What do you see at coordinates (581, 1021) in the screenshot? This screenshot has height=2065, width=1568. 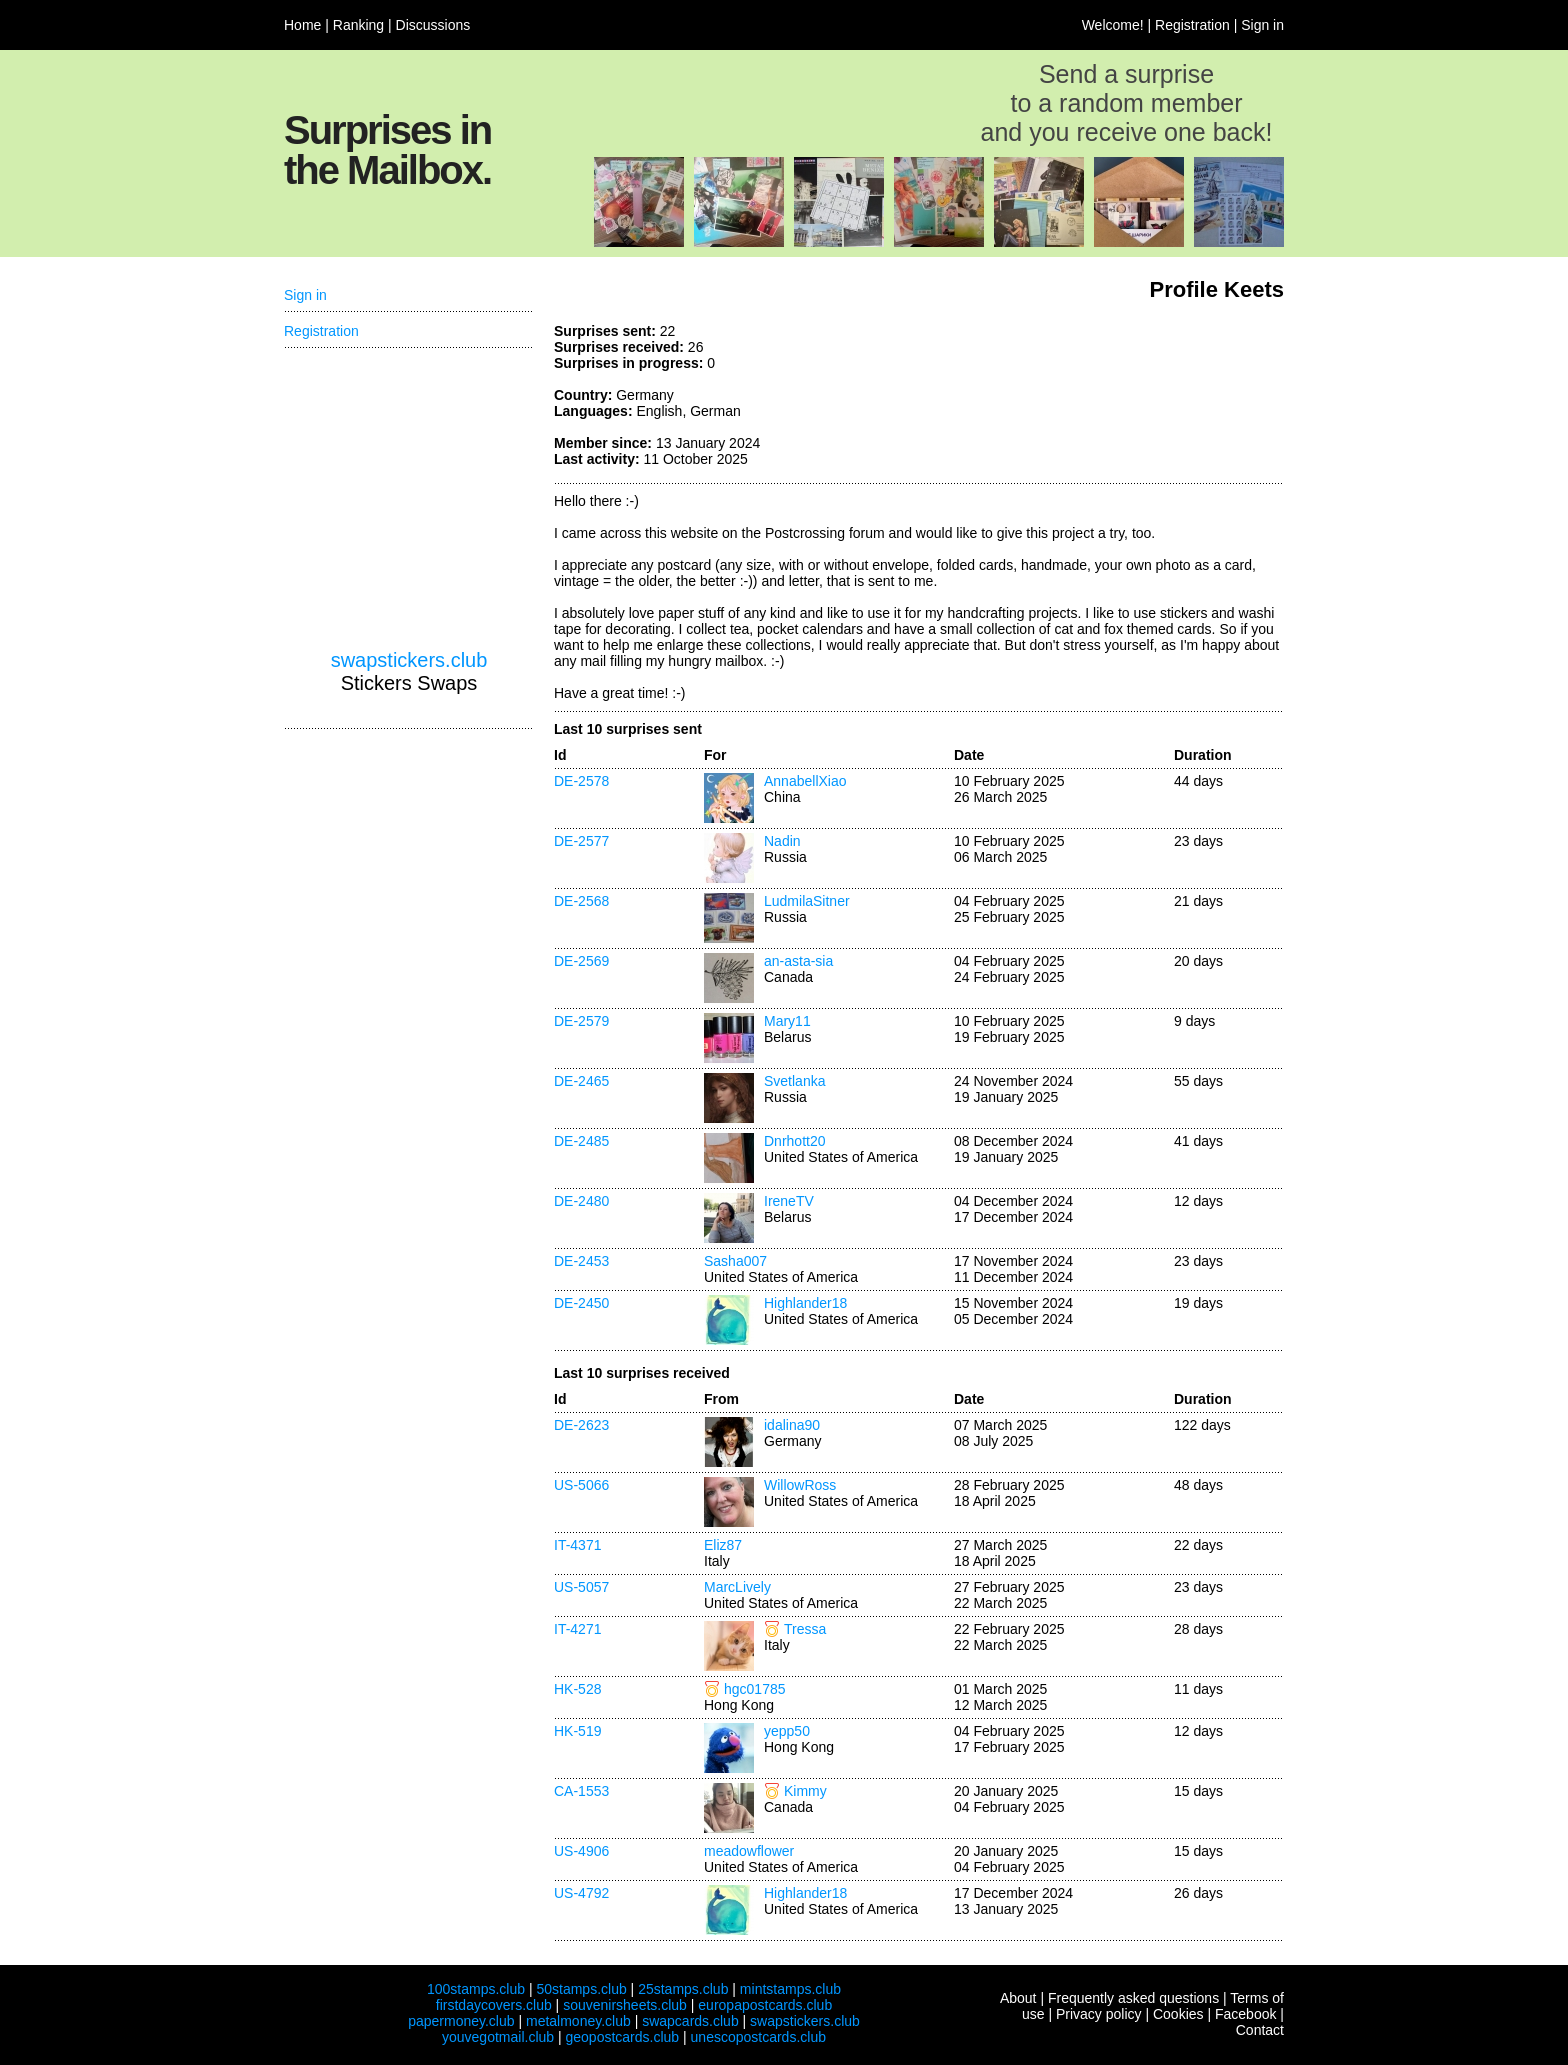 I see `DE-2579` at bounding box center [581, 1021].